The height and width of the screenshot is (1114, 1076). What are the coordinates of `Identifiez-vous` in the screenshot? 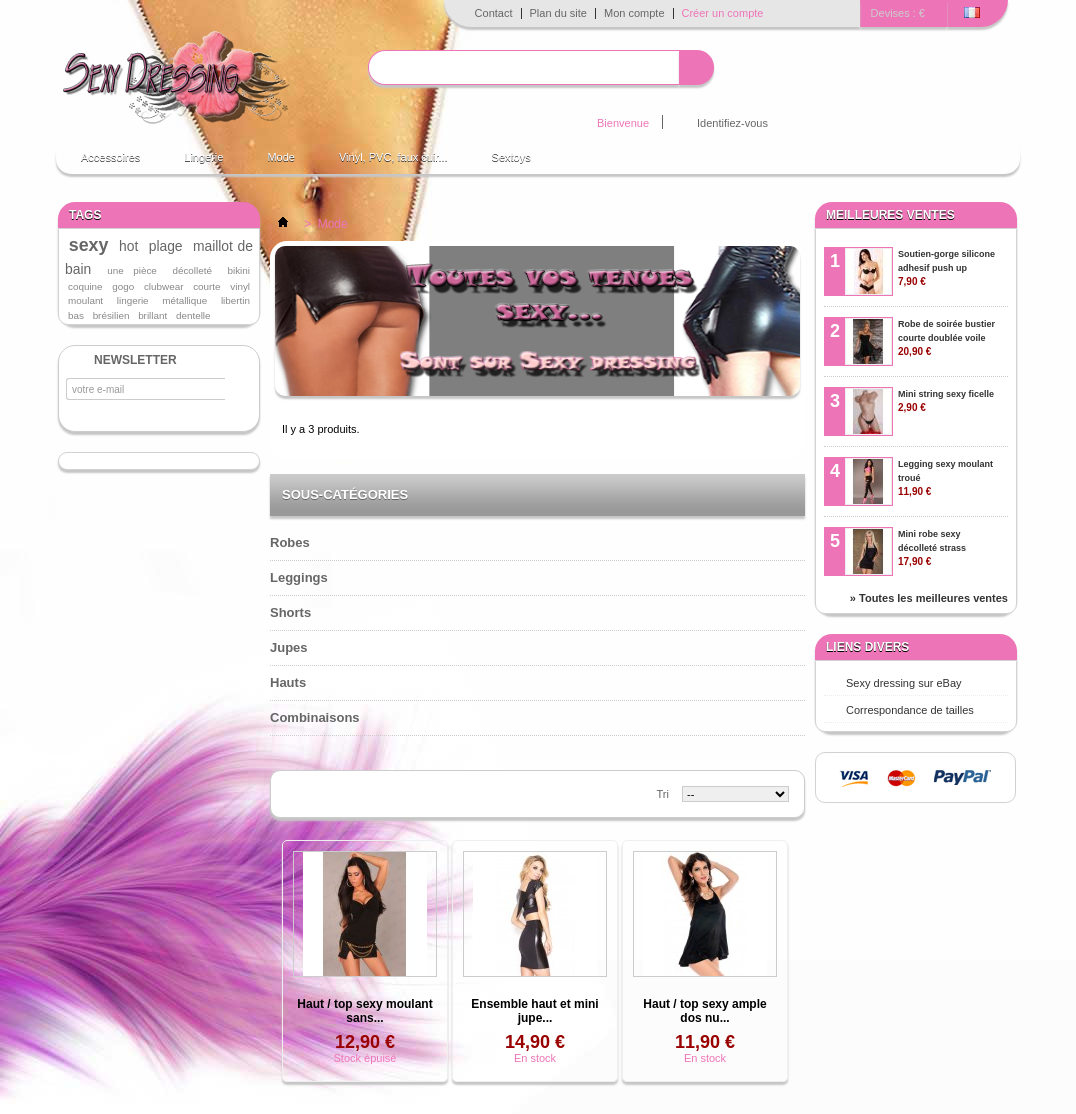 It's located at (732, 123).